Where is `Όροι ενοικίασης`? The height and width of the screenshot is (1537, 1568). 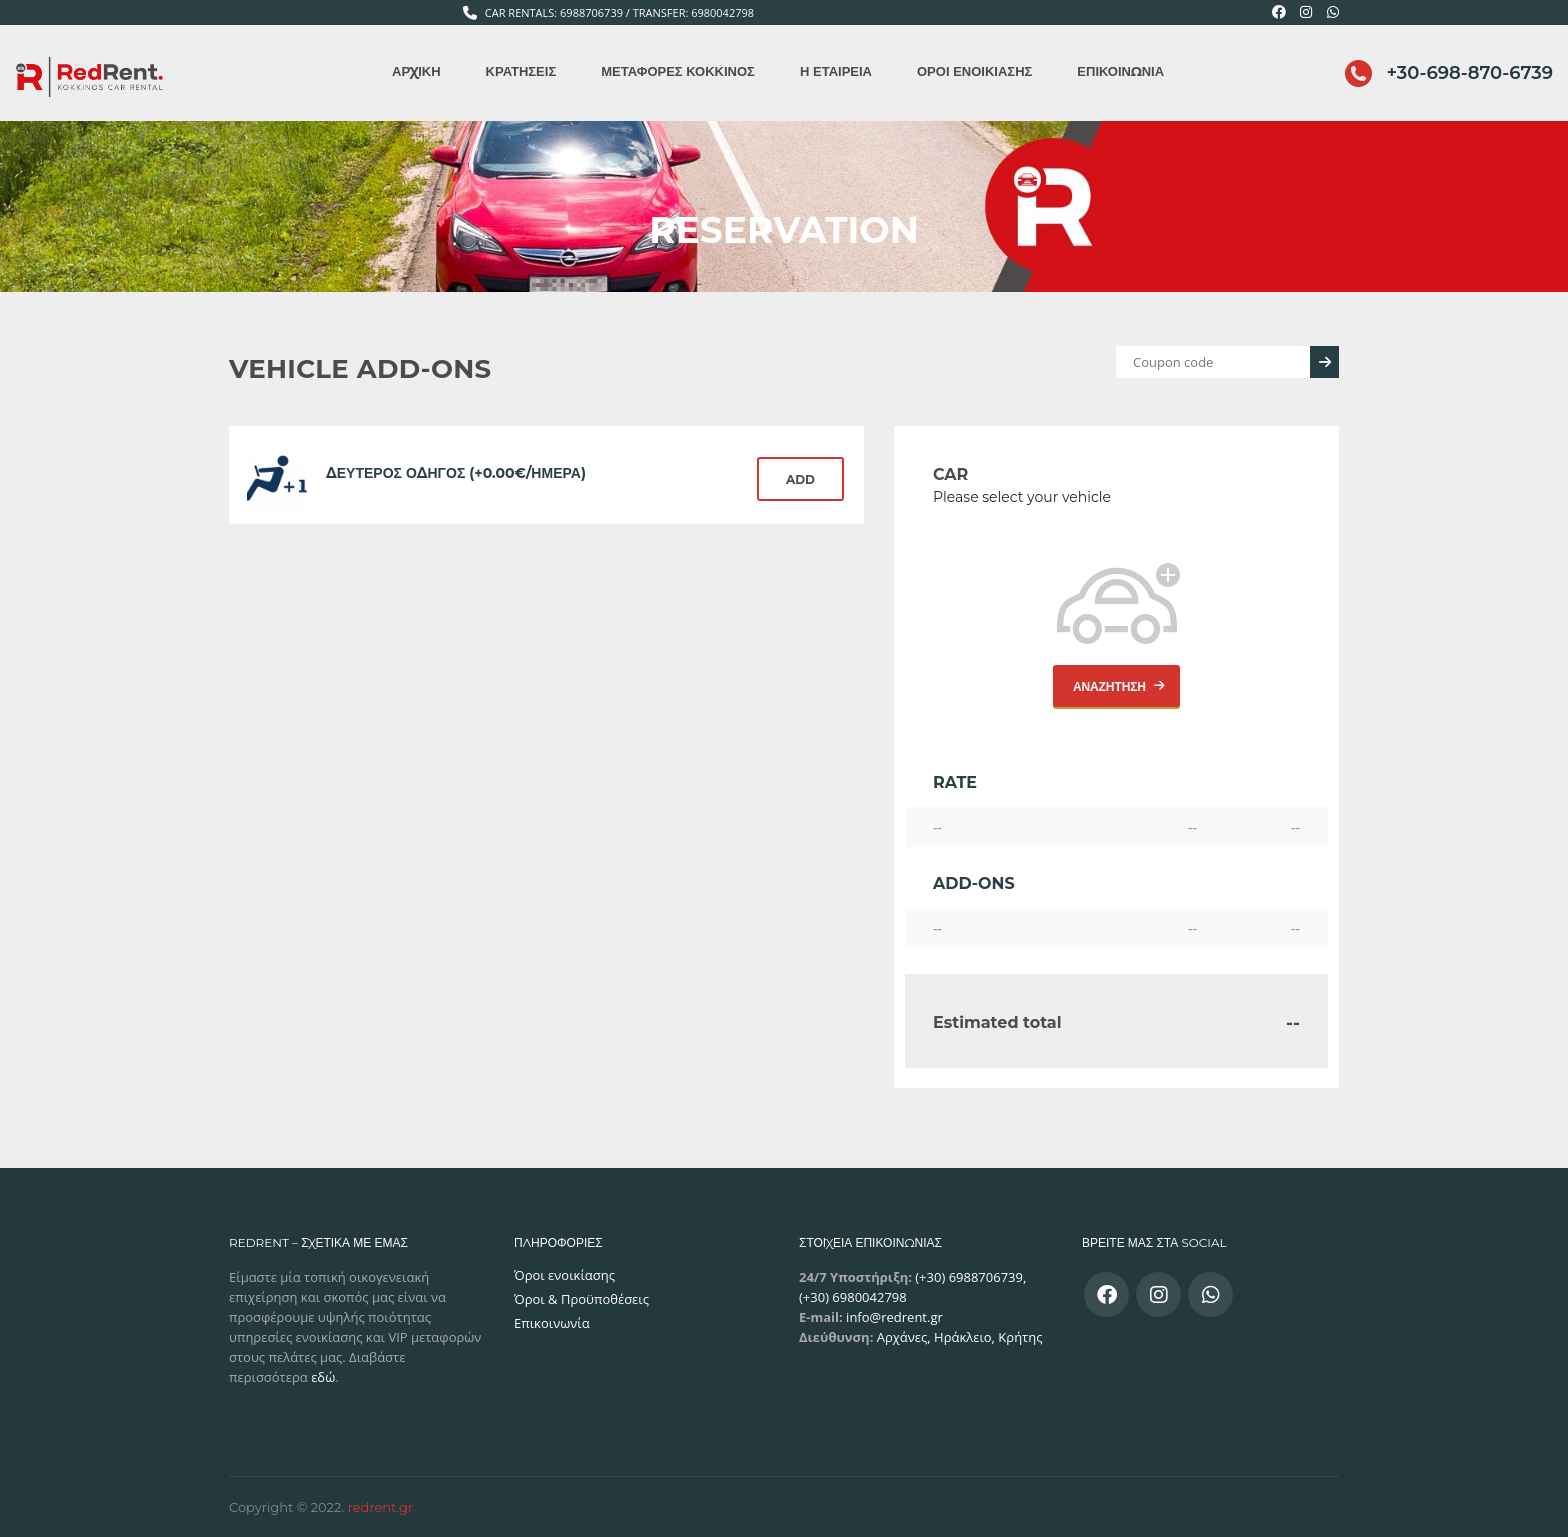
Όροι ενοικίασης is located at coordinates (974, 71).